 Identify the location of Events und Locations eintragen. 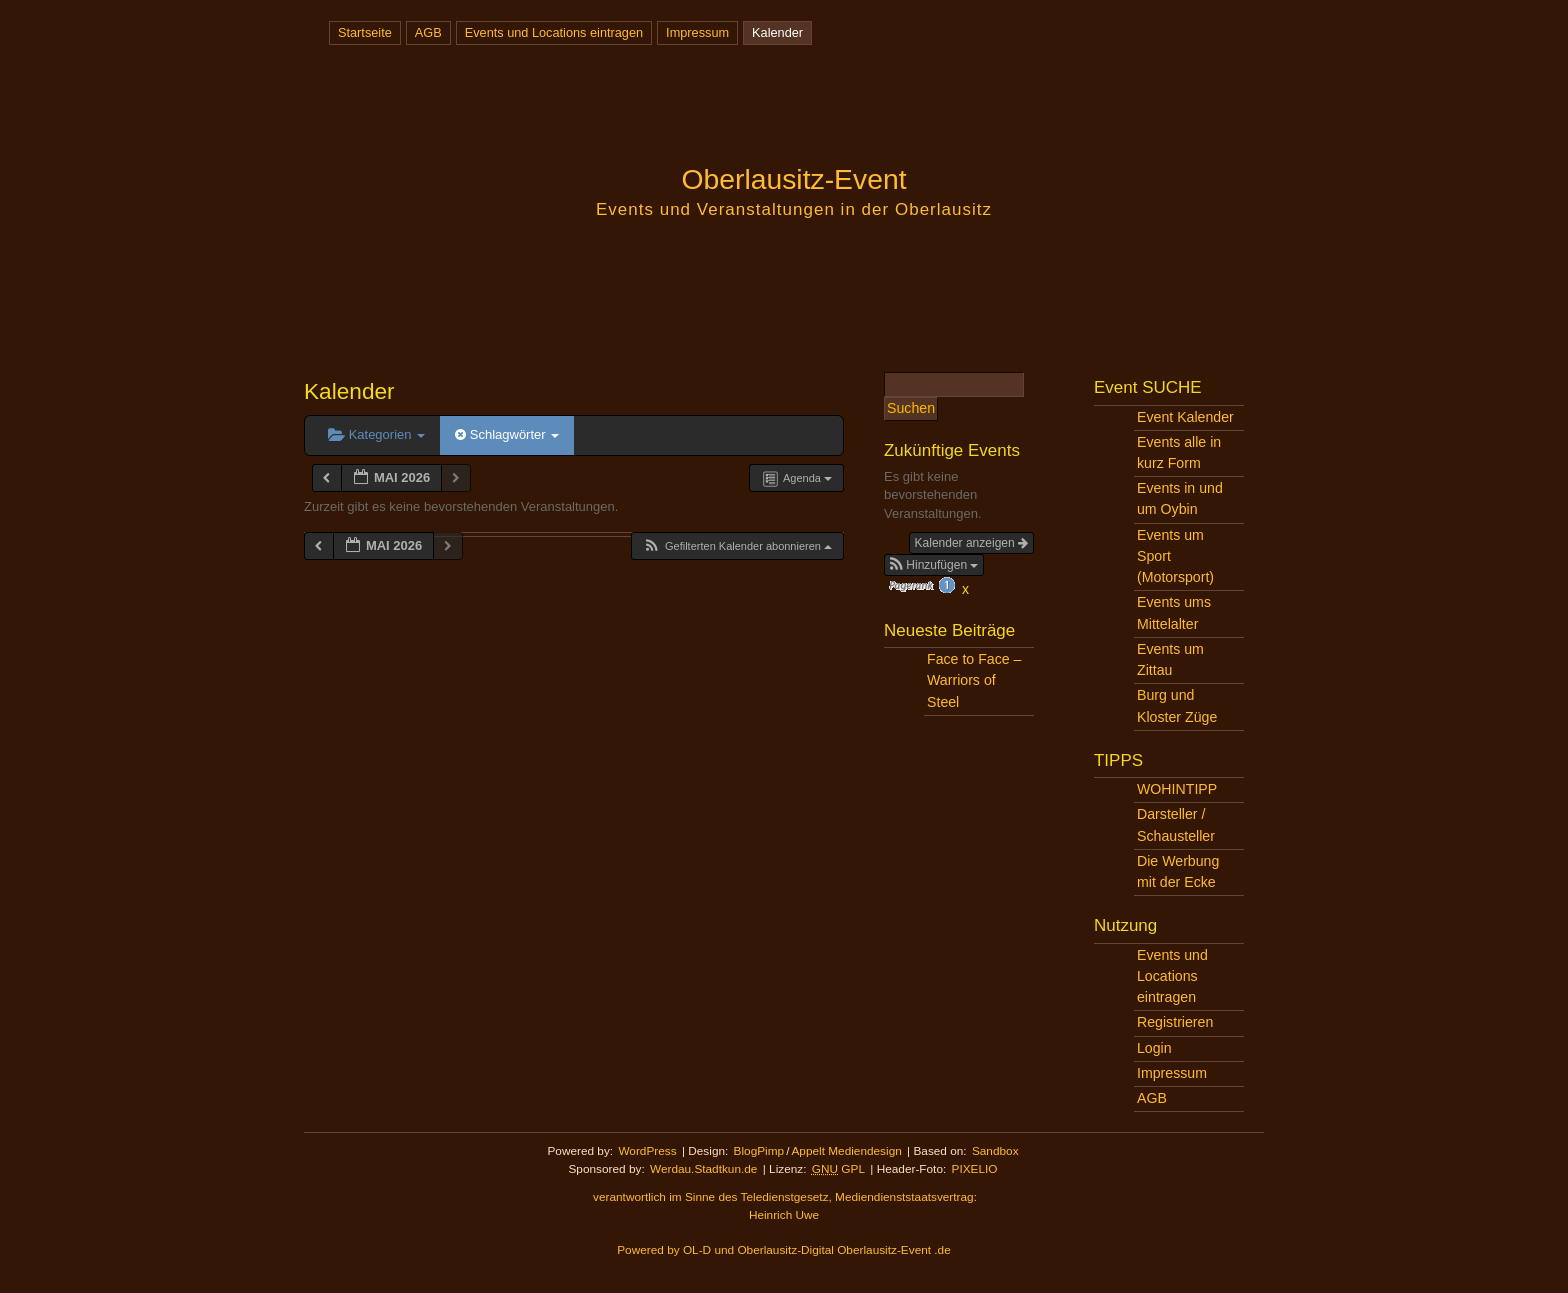
(554, 32).